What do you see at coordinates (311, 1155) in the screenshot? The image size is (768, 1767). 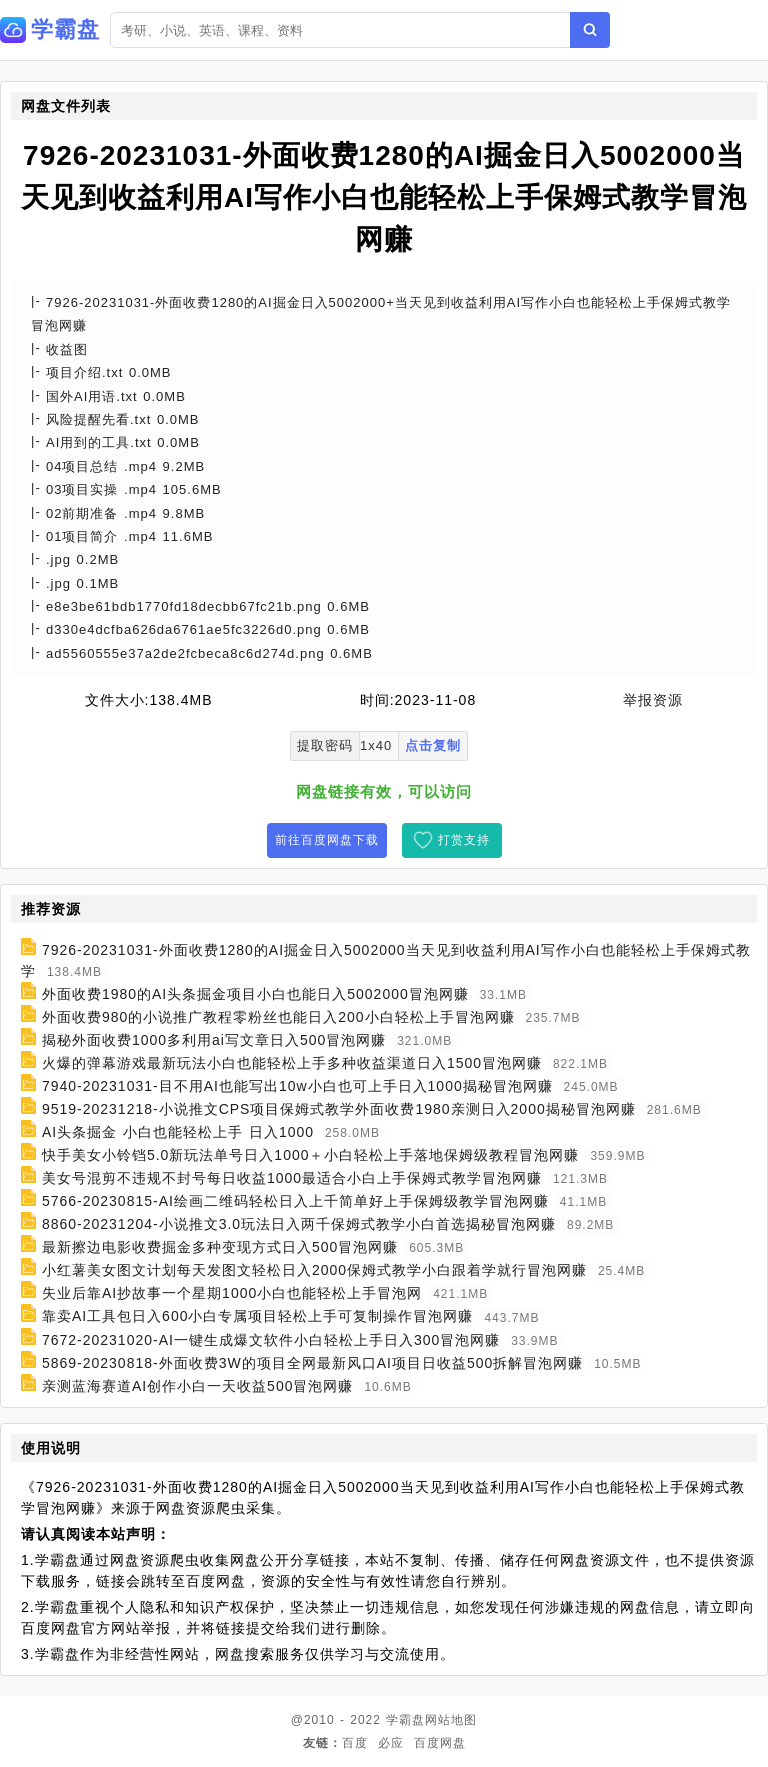 I see `快手美女小铃铛5.0新玩法单号日入1000＋小白轻松上手落地保姆级教程冒泡网赚` at bounding box center [311, 1155].